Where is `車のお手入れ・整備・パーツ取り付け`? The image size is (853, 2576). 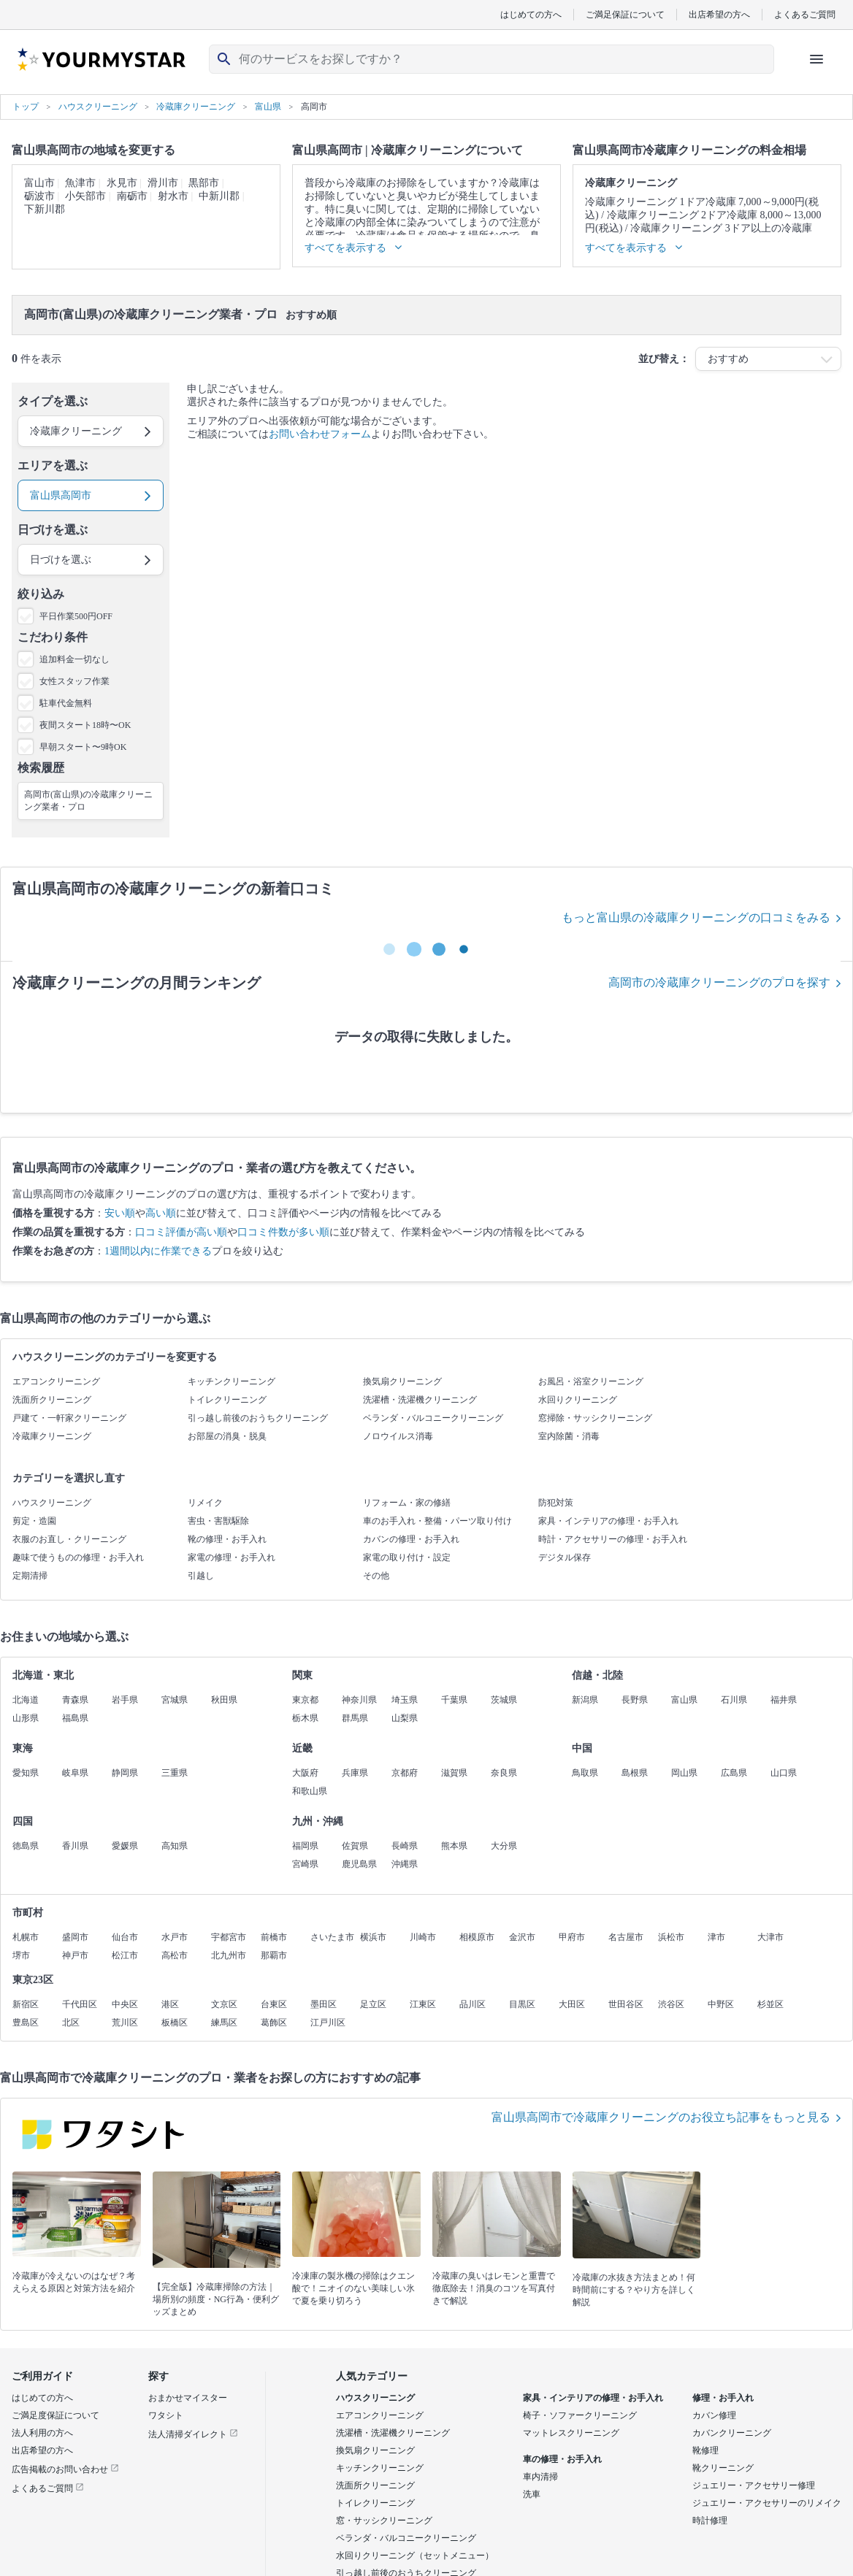
車のお手入れ・整備・パーツ取り付け is located at coordinates (437, 1521).